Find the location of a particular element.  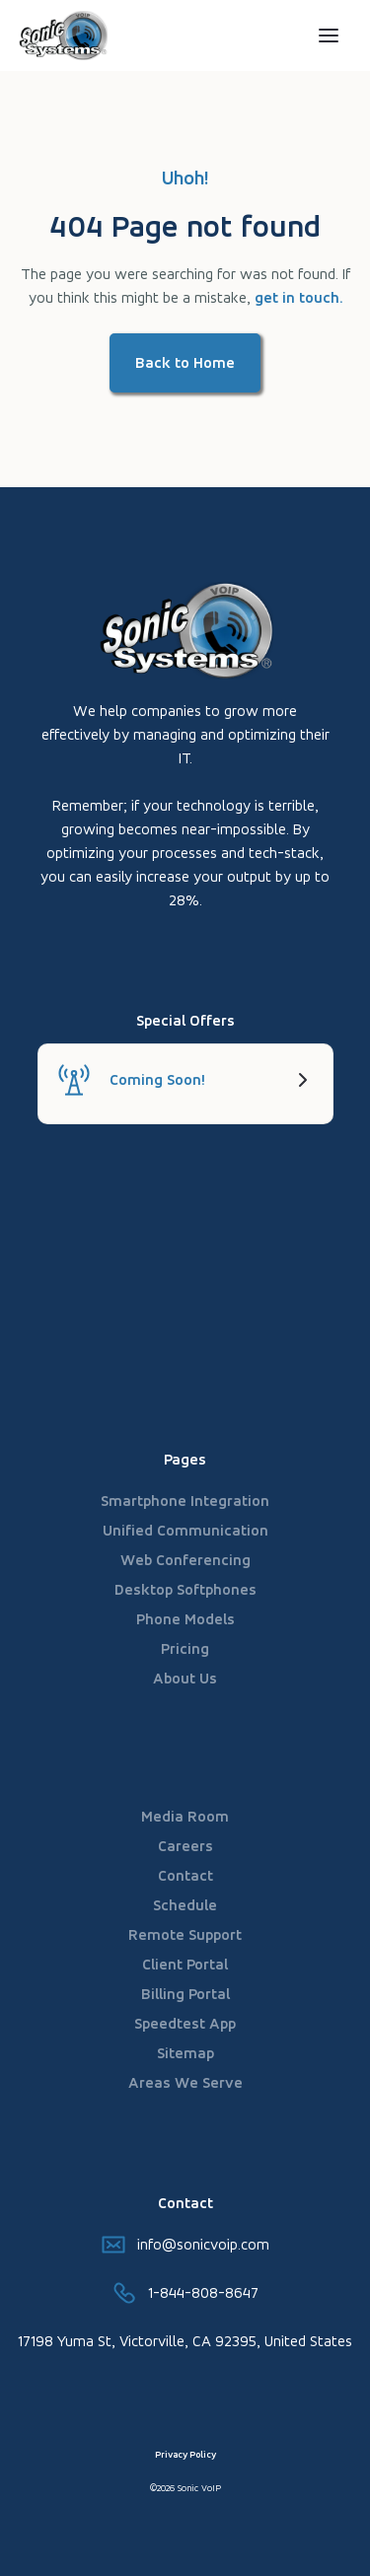

Remote Support is located at coordinates (185, 1934).